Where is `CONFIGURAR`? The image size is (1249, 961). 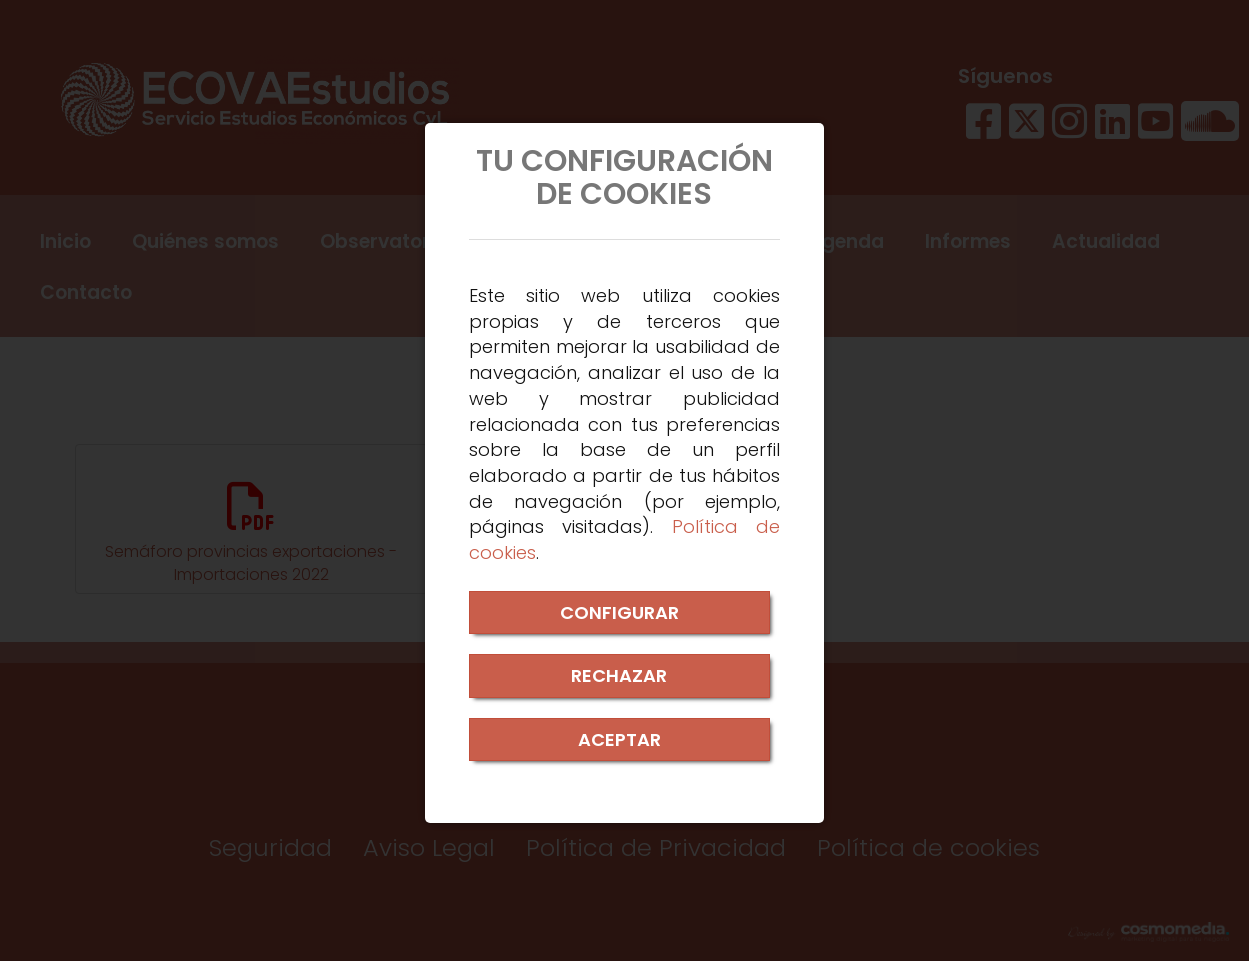 CONFIGURAR is located at coordinates (619, 612).